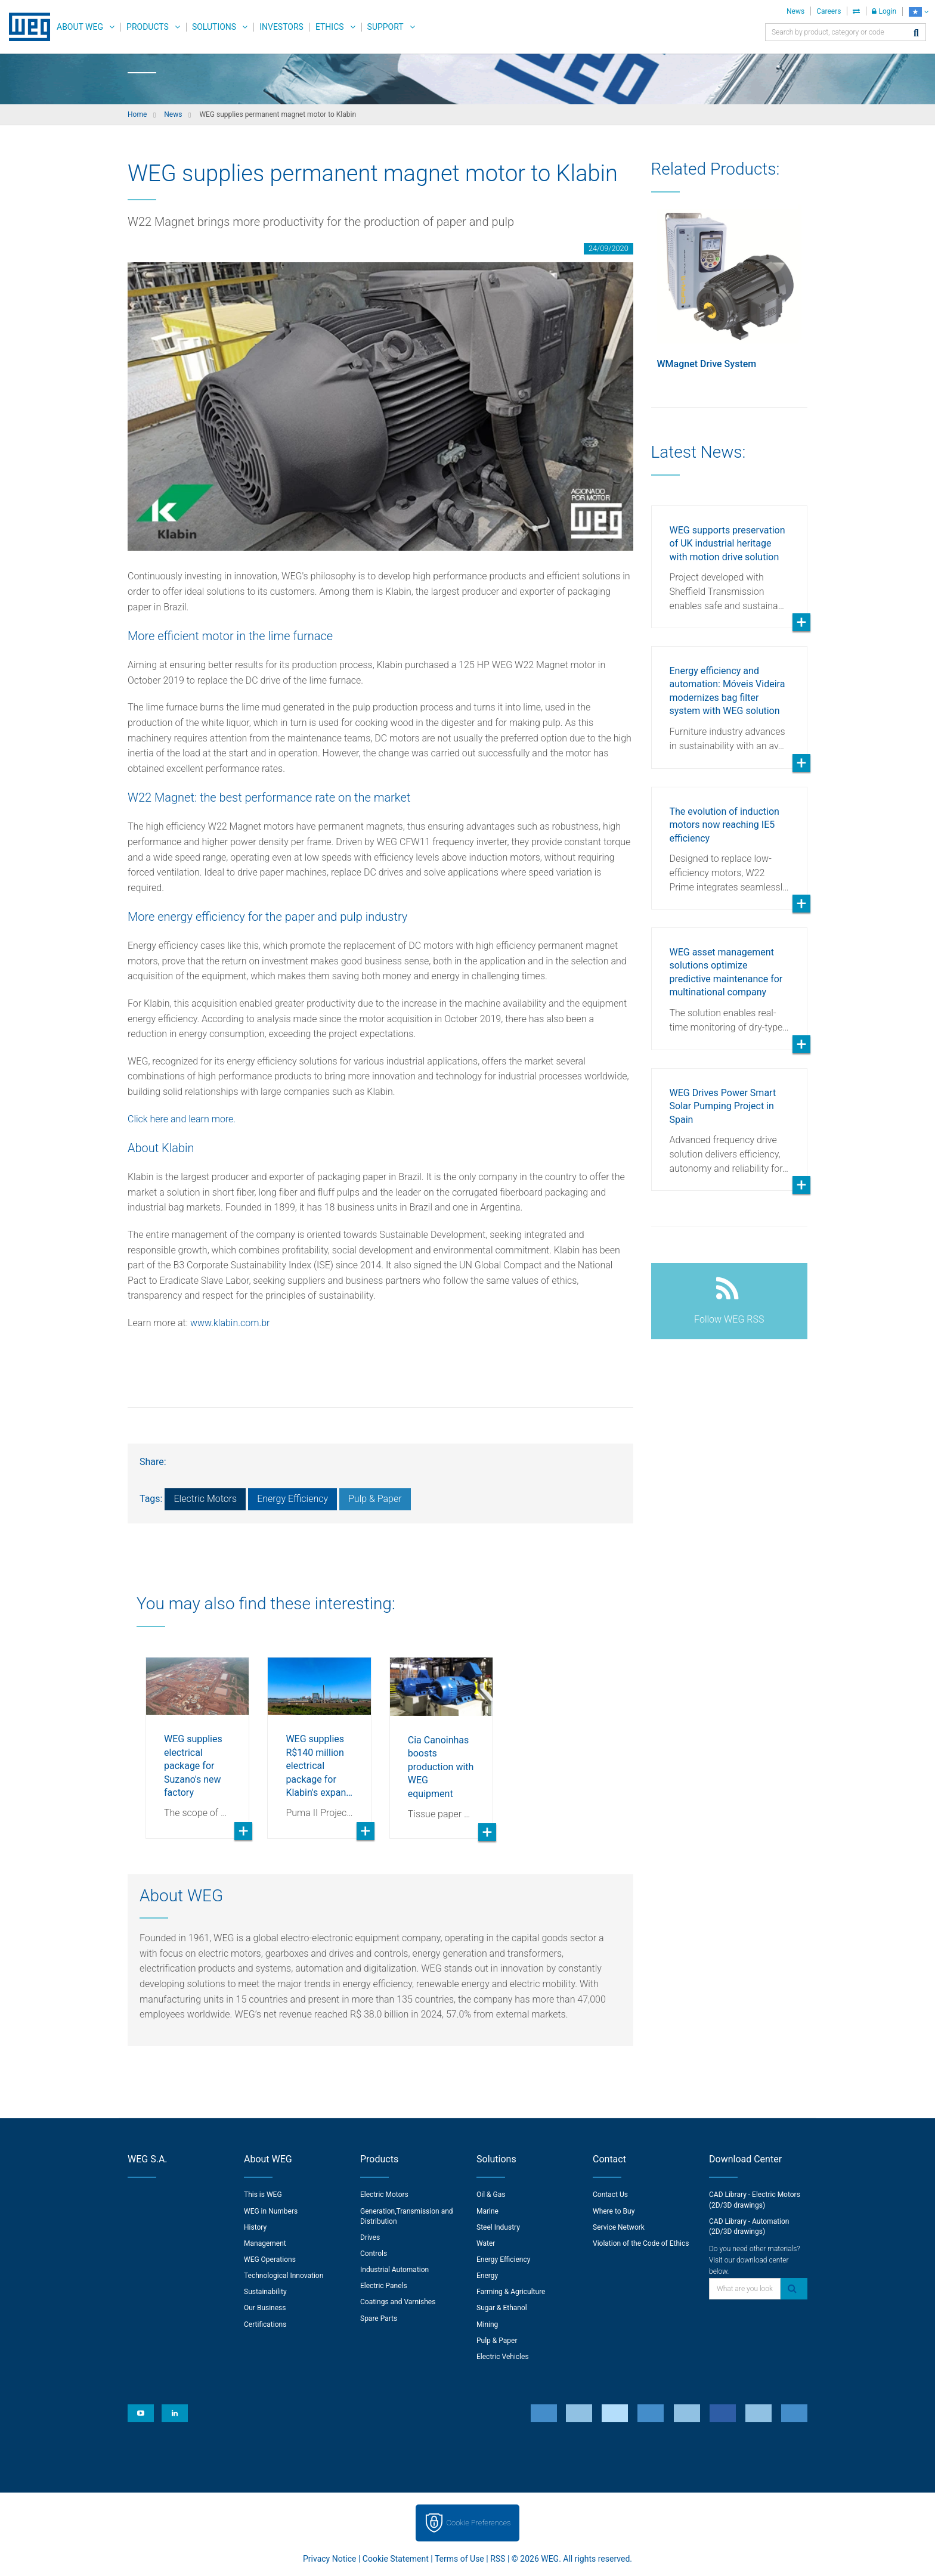  What do you see at coordinates (459, 2558) in the screenshot?
I see `Terms of Use` at bounding box center [459, 2558].